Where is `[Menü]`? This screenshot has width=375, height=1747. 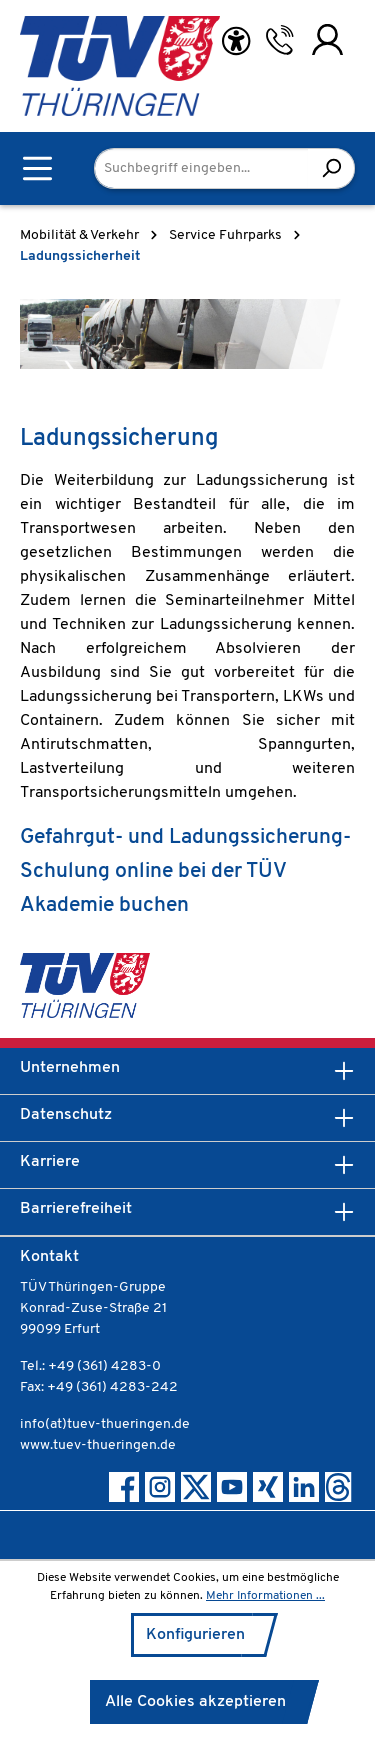 [Menü] is located at coordinates (37, 168).